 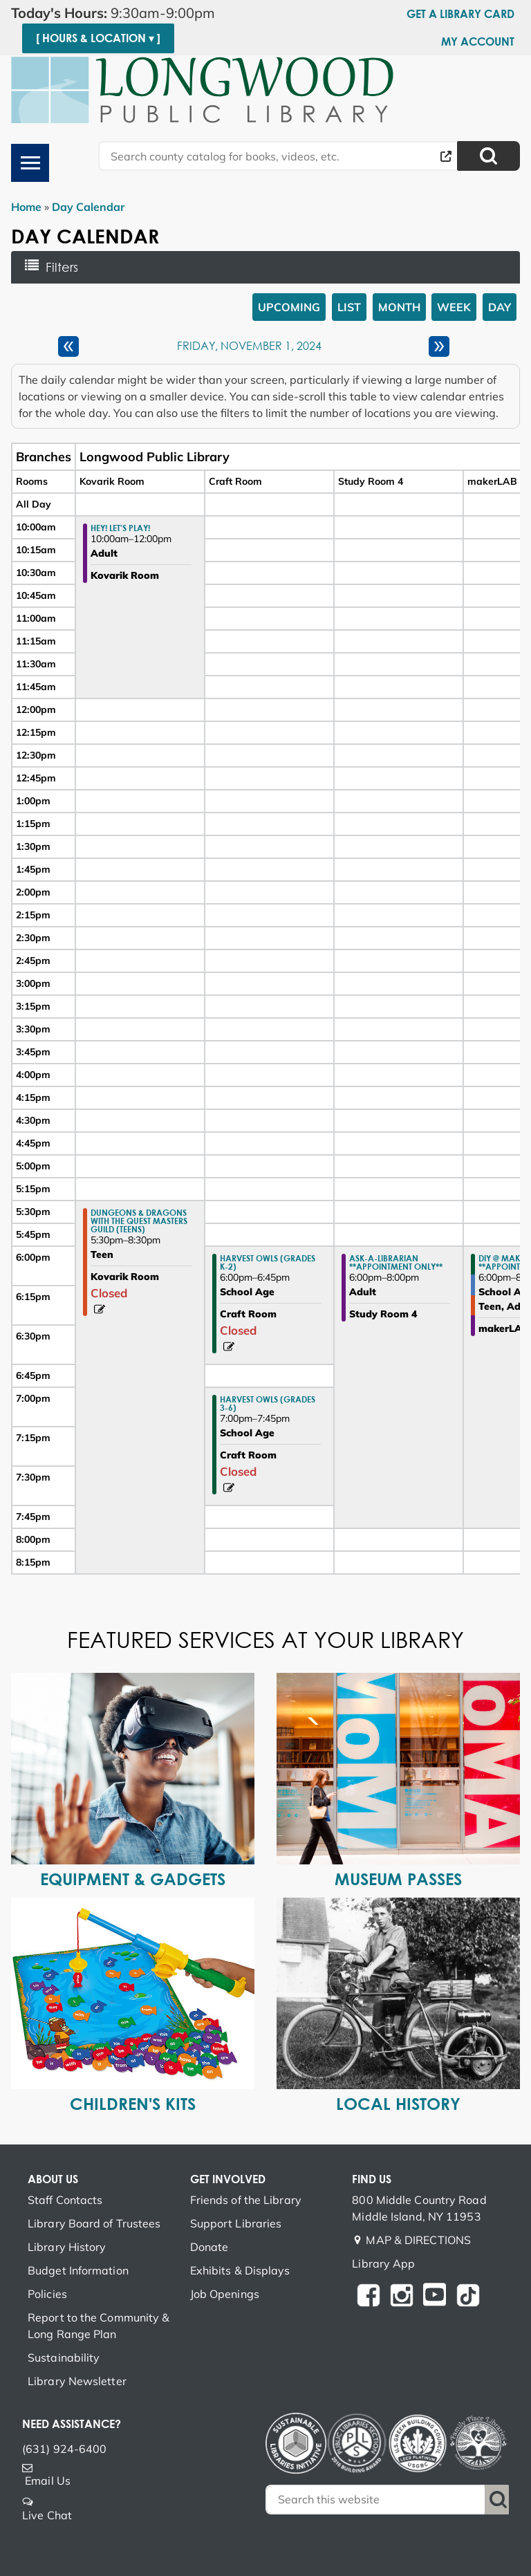 I want to click on Hey! Let's Play! [View Details - "Hey! Let's Play!" on Friday, November 1, 2024 @ 10:00am], so click(x=120, y=527).